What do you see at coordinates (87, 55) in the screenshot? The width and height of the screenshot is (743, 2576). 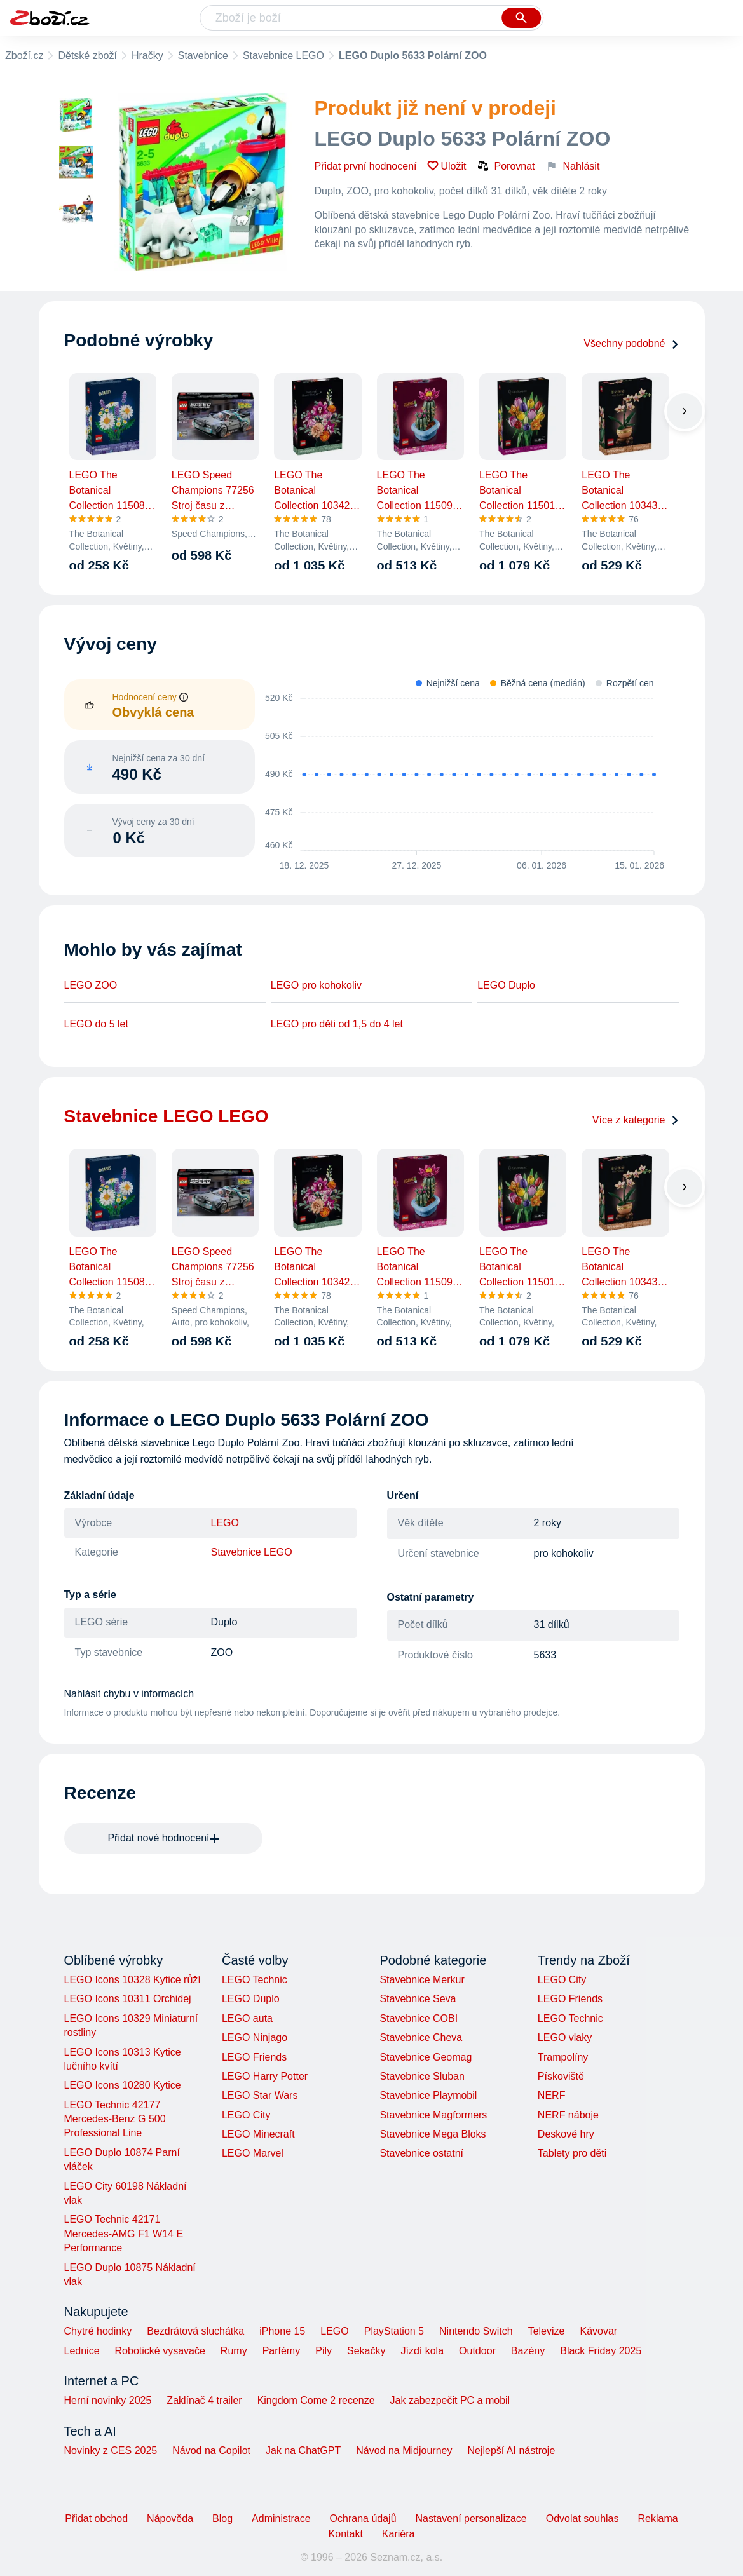 I see `Dětské zboží` at bounding box center [87, 55].